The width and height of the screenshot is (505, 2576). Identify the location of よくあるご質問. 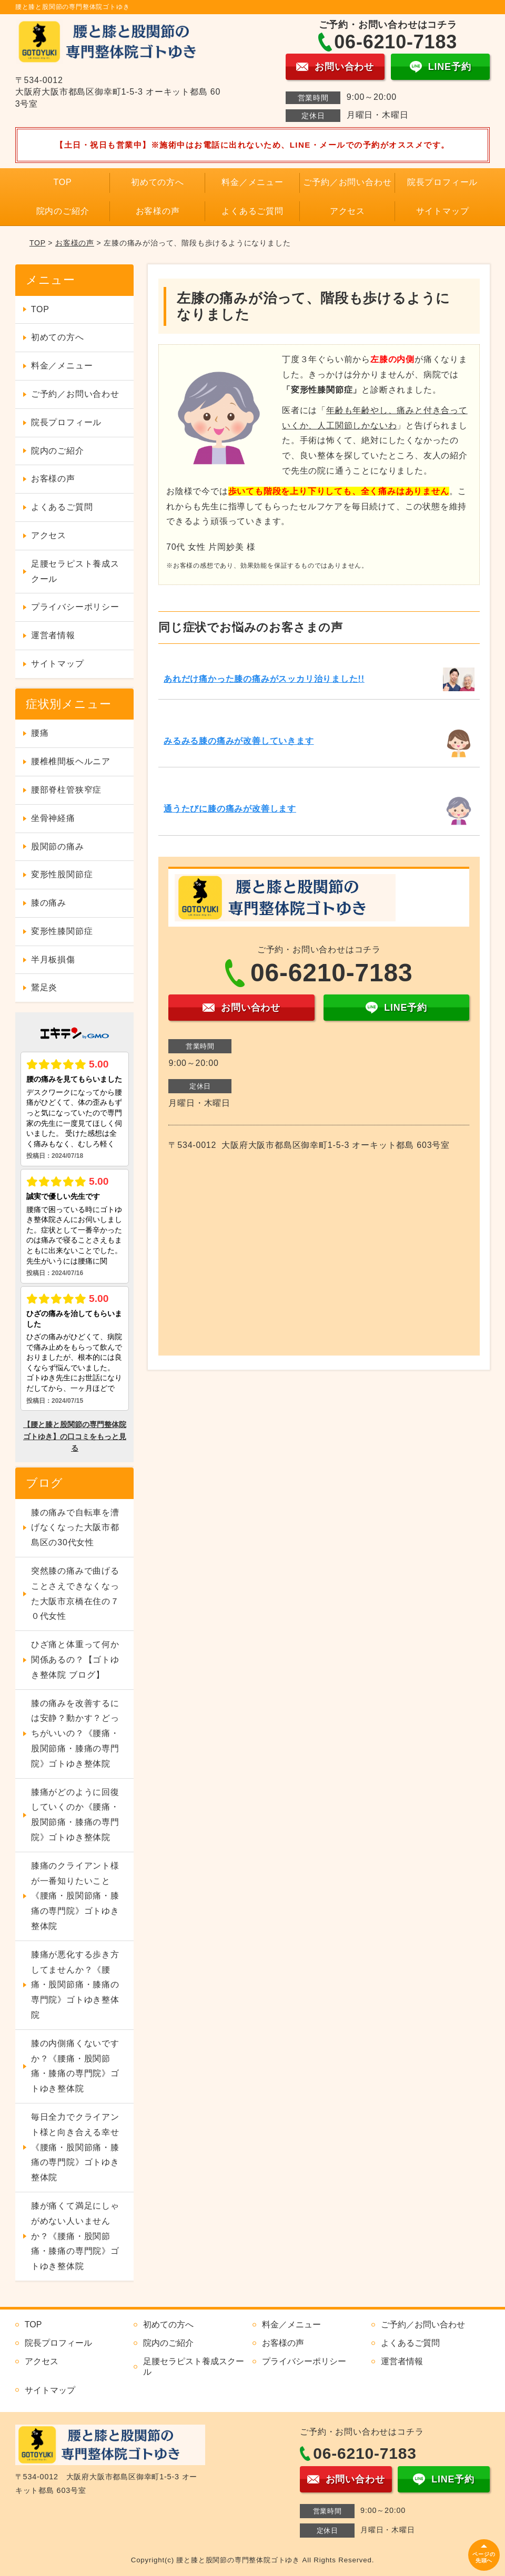
(252, 211).